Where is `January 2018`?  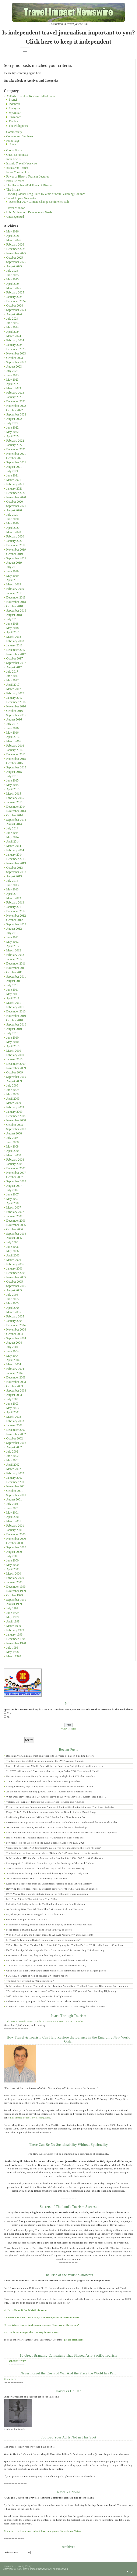 January 2018 is located at coordinates (14, 645).